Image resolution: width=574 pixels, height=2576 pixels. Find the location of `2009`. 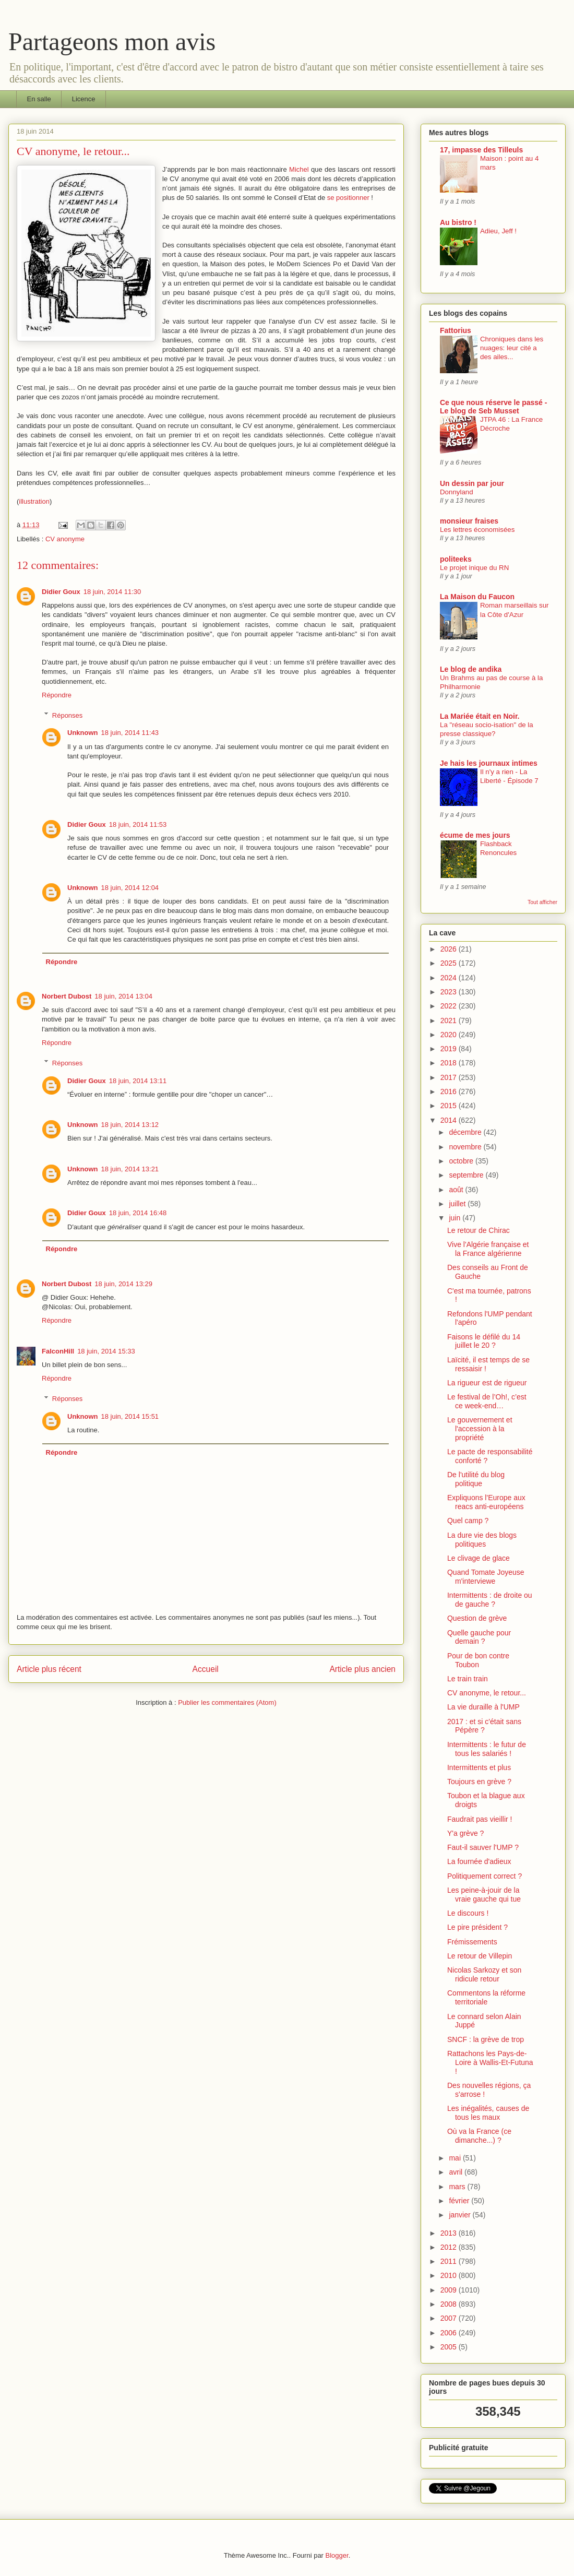

2009 is located at coordinates (449, 2290).